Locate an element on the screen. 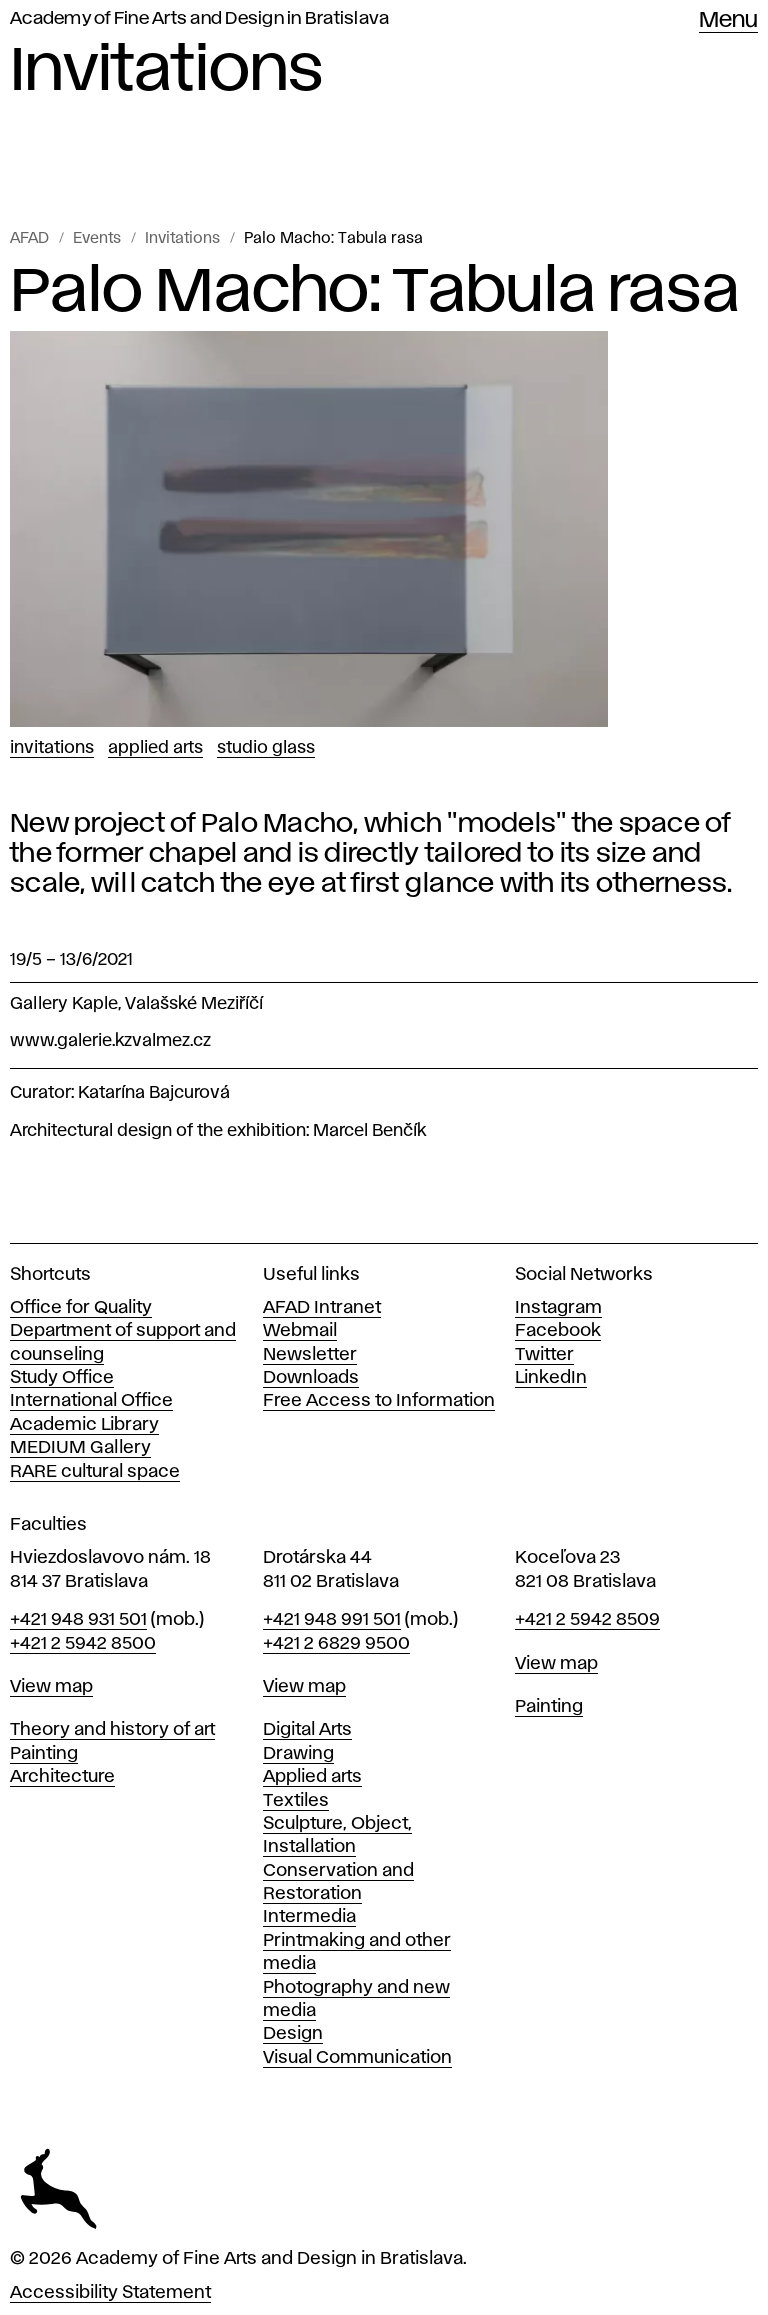  Downloads is located at coordinates (311, 1378).